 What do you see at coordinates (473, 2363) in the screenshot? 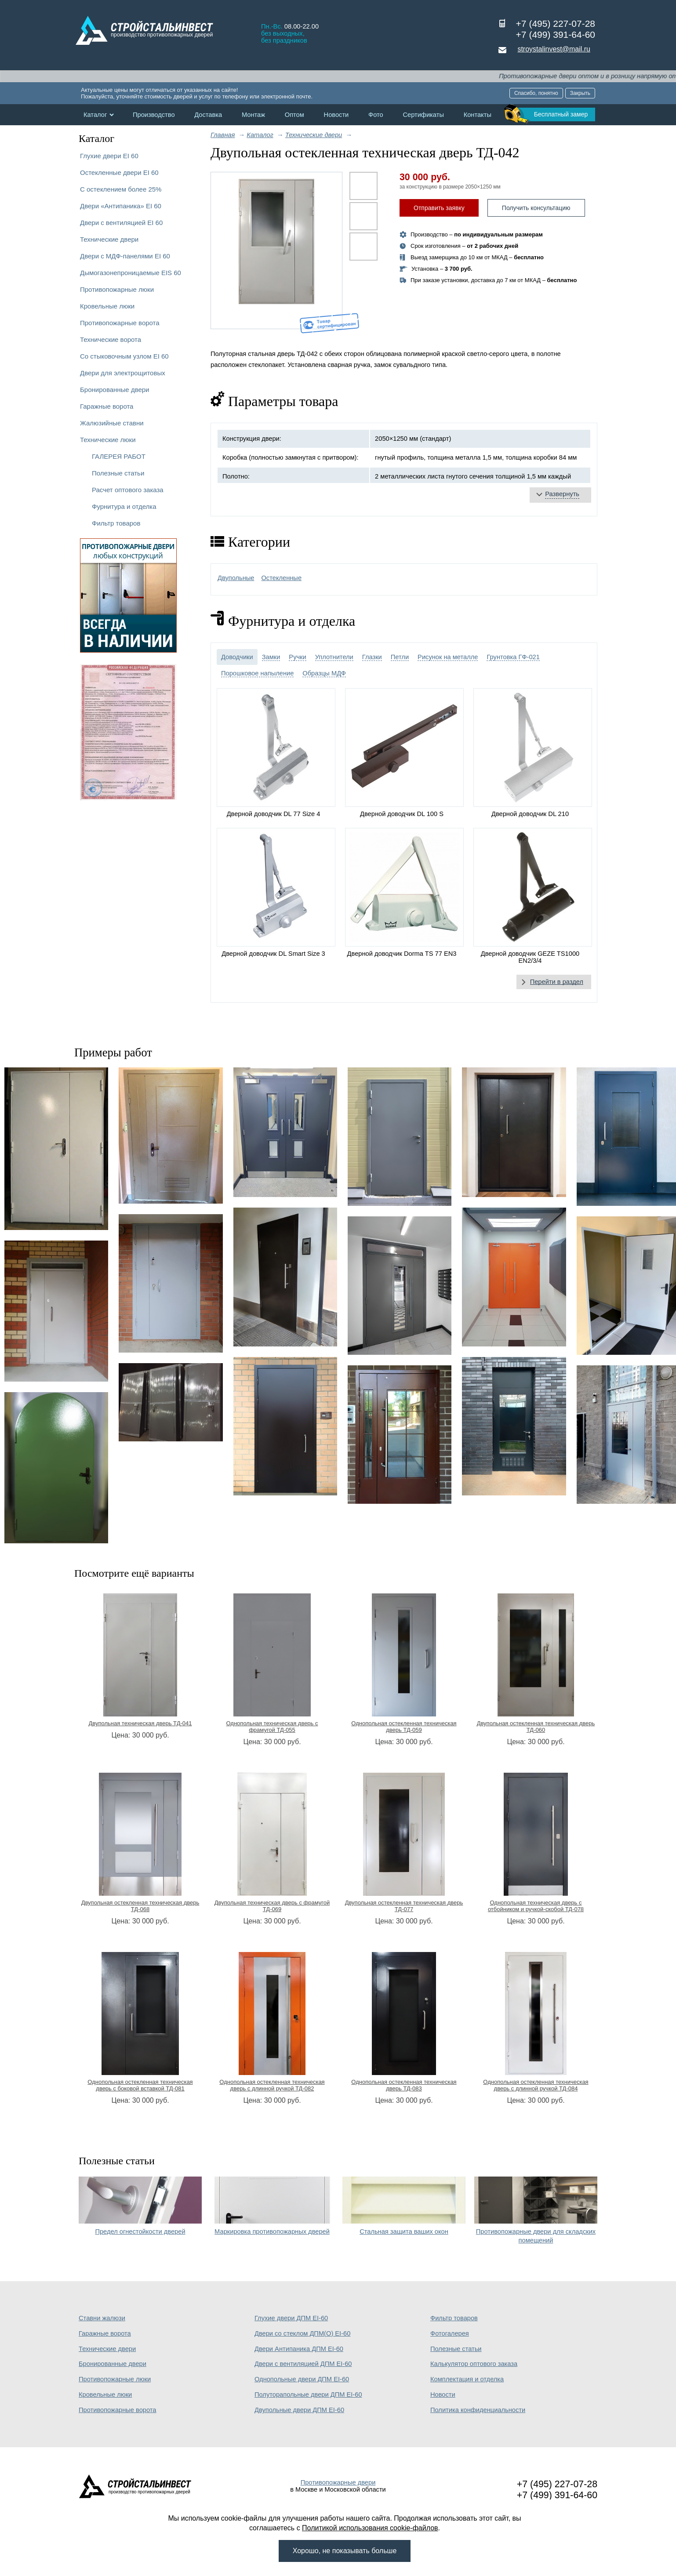
I see `Калькулятор оптового заказа` at bounding box center [473, 2363].